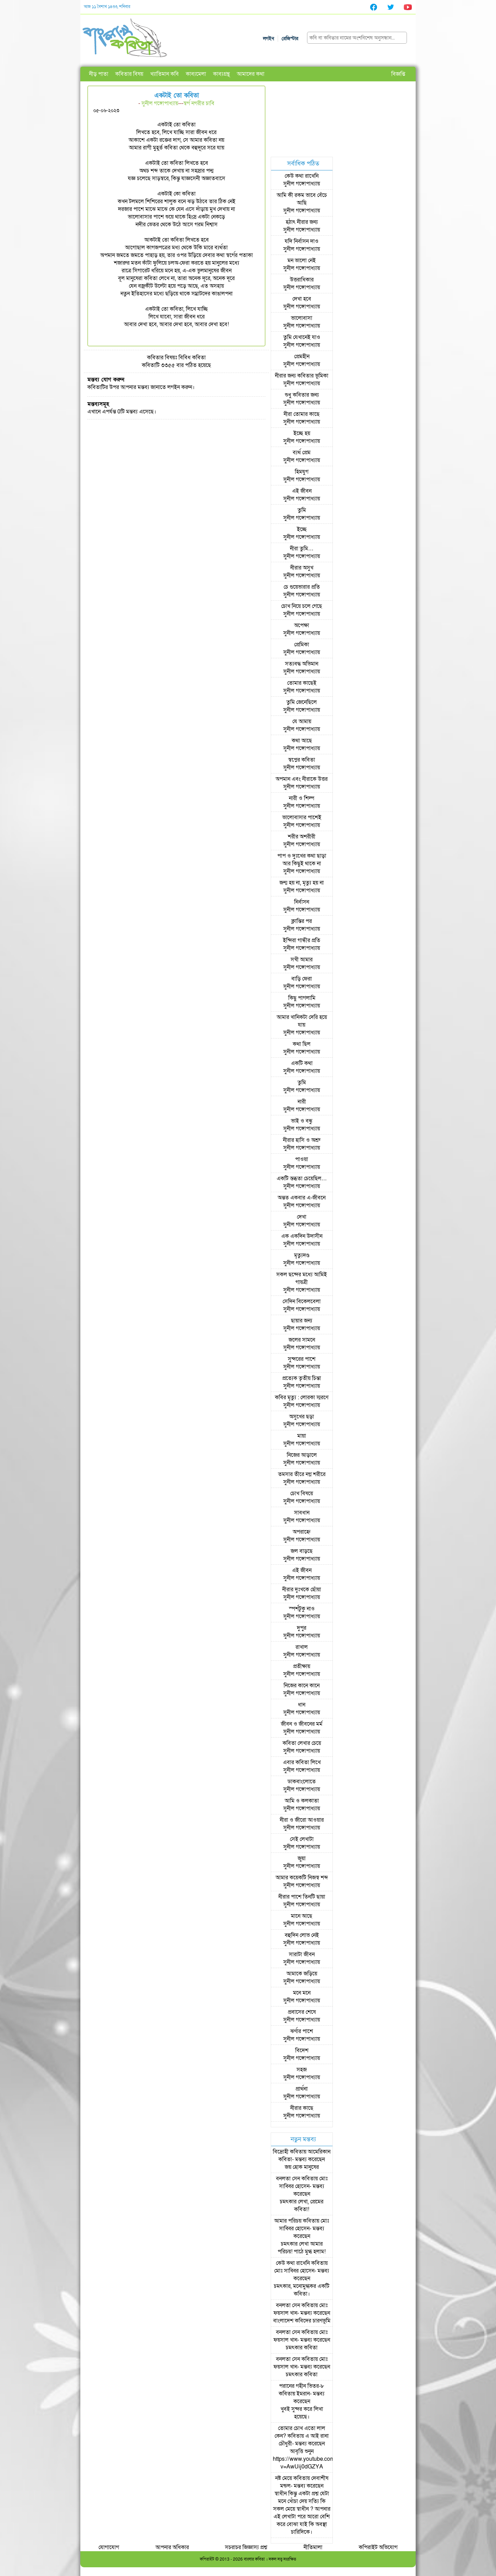  I want to click on চোখ বিষয়ে, so click(301, 1493).